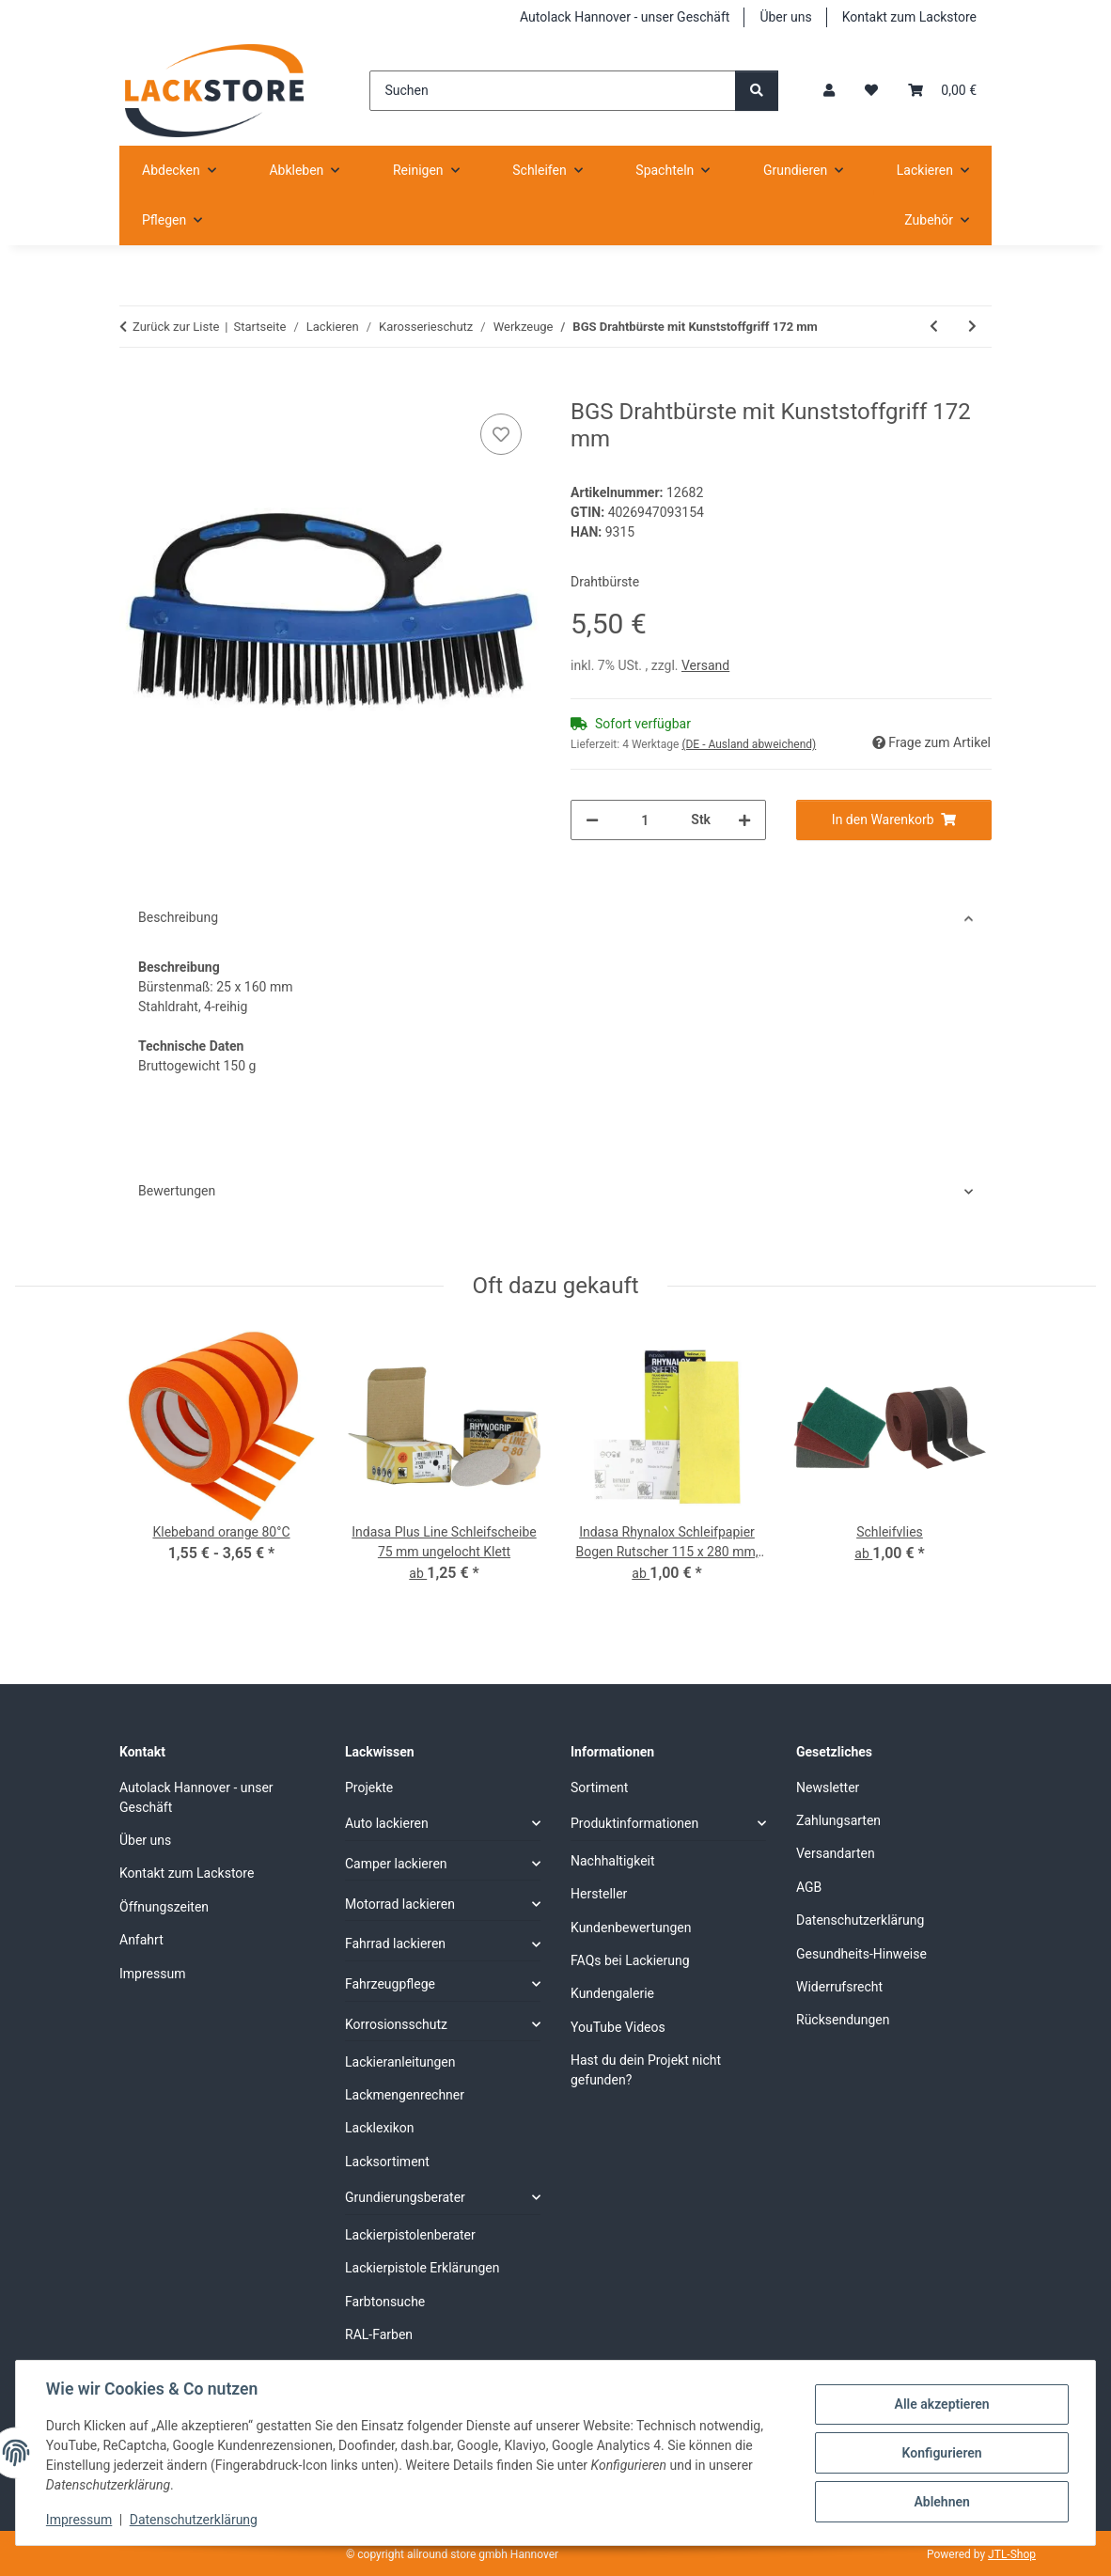 The width and height of the screenshot is (1111, 2576). I want to click on Kontakt zum Lackstore, so click(909, 16).